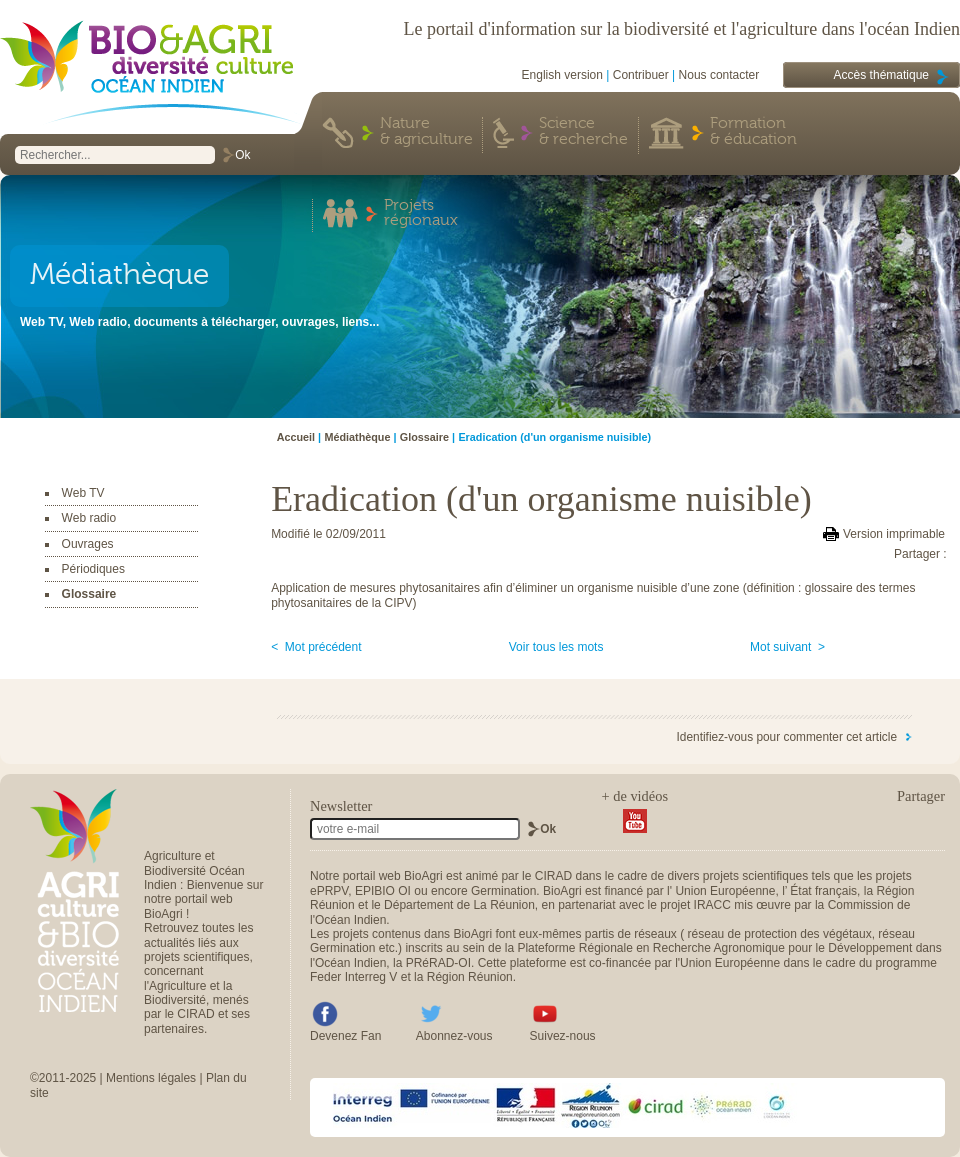 The width and height of the screenshot is (960, 1157). What do you see at coordinates (725, 891) in the screenshot?
I see `Union Européenne` at bounding box center [725, 891].